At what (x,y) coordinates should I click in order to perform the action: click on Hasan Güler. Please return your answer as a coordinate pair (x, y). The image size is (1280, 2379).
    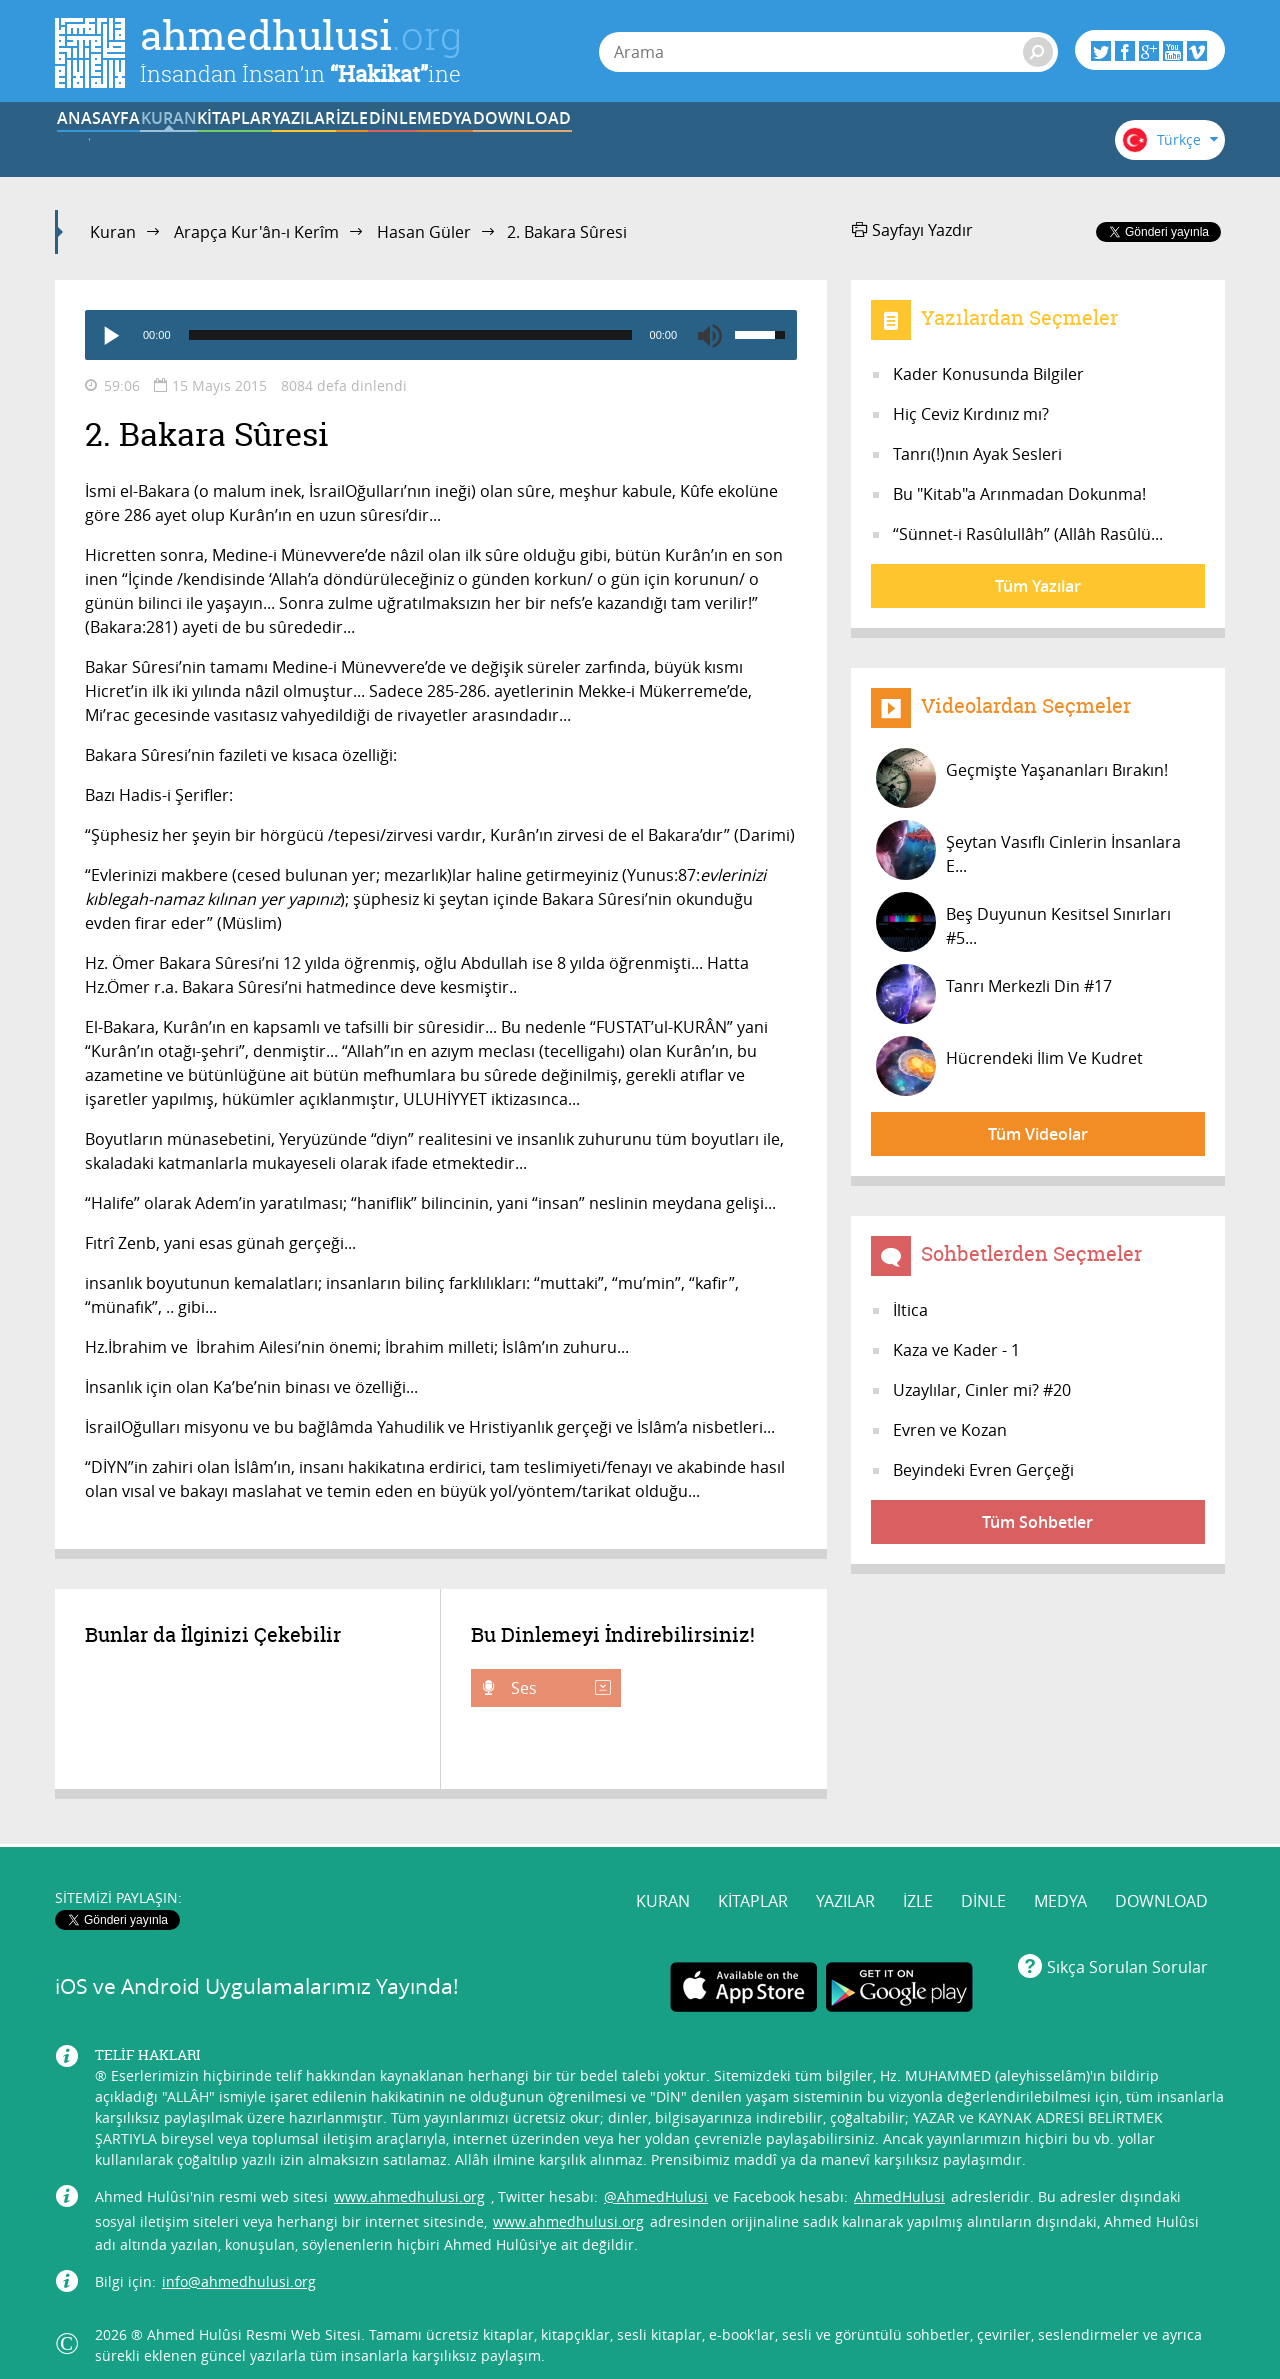
    Looking at the image, I should click on (424, 232).